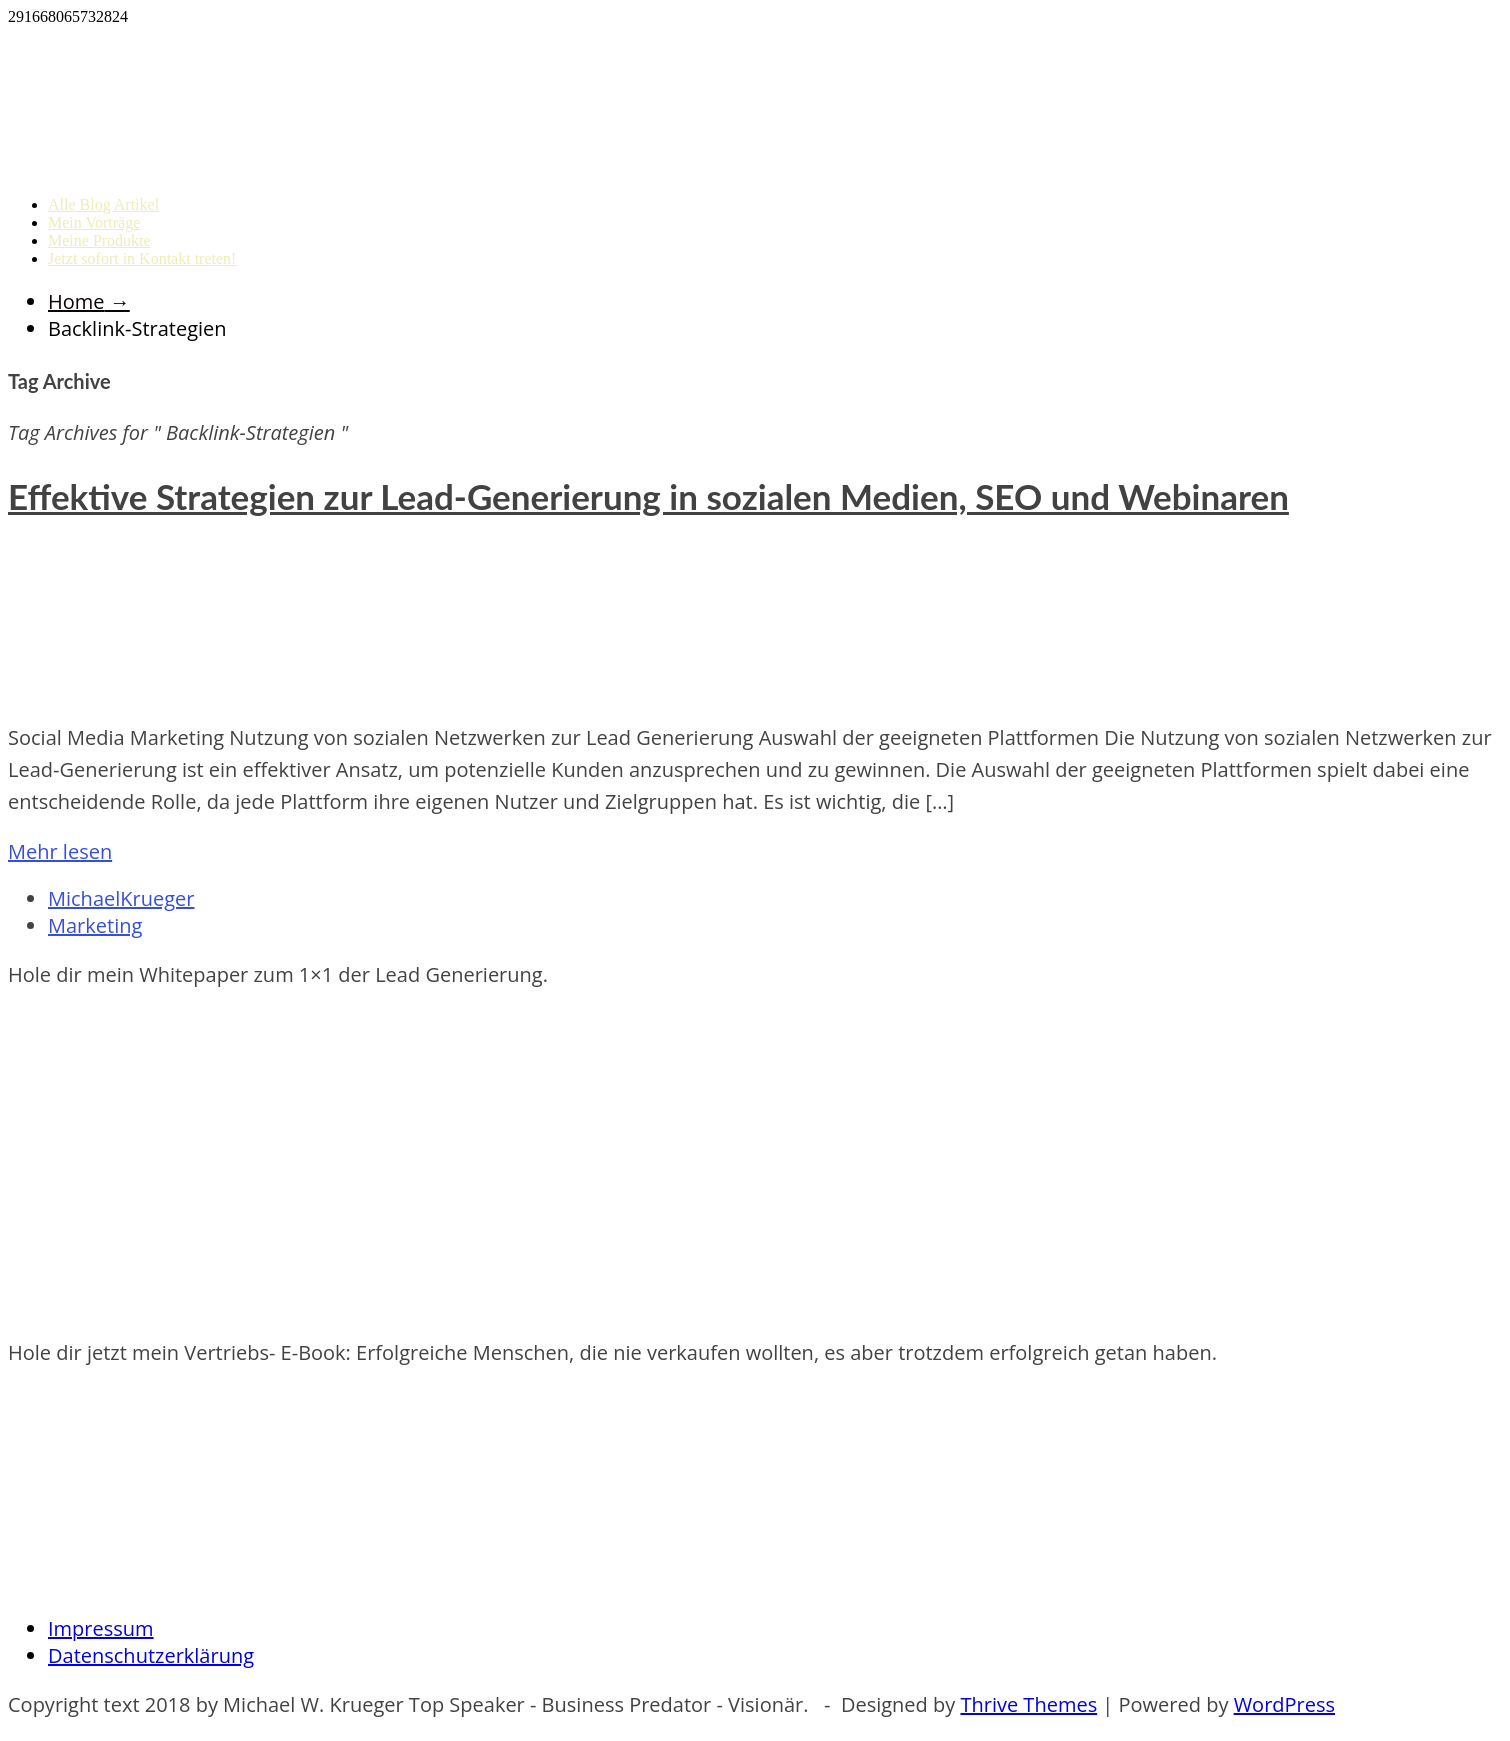  Describe the element at coordinates (95, 925) in the screenshot. I see `Marketing` at that location.